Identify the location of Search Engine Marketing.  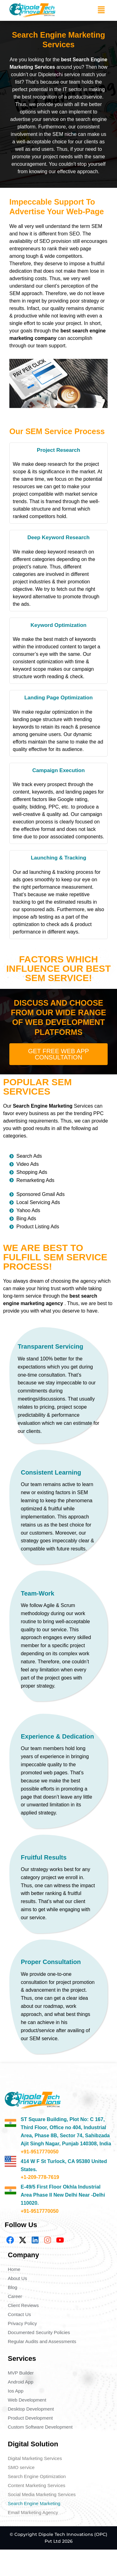
(34, 2503).